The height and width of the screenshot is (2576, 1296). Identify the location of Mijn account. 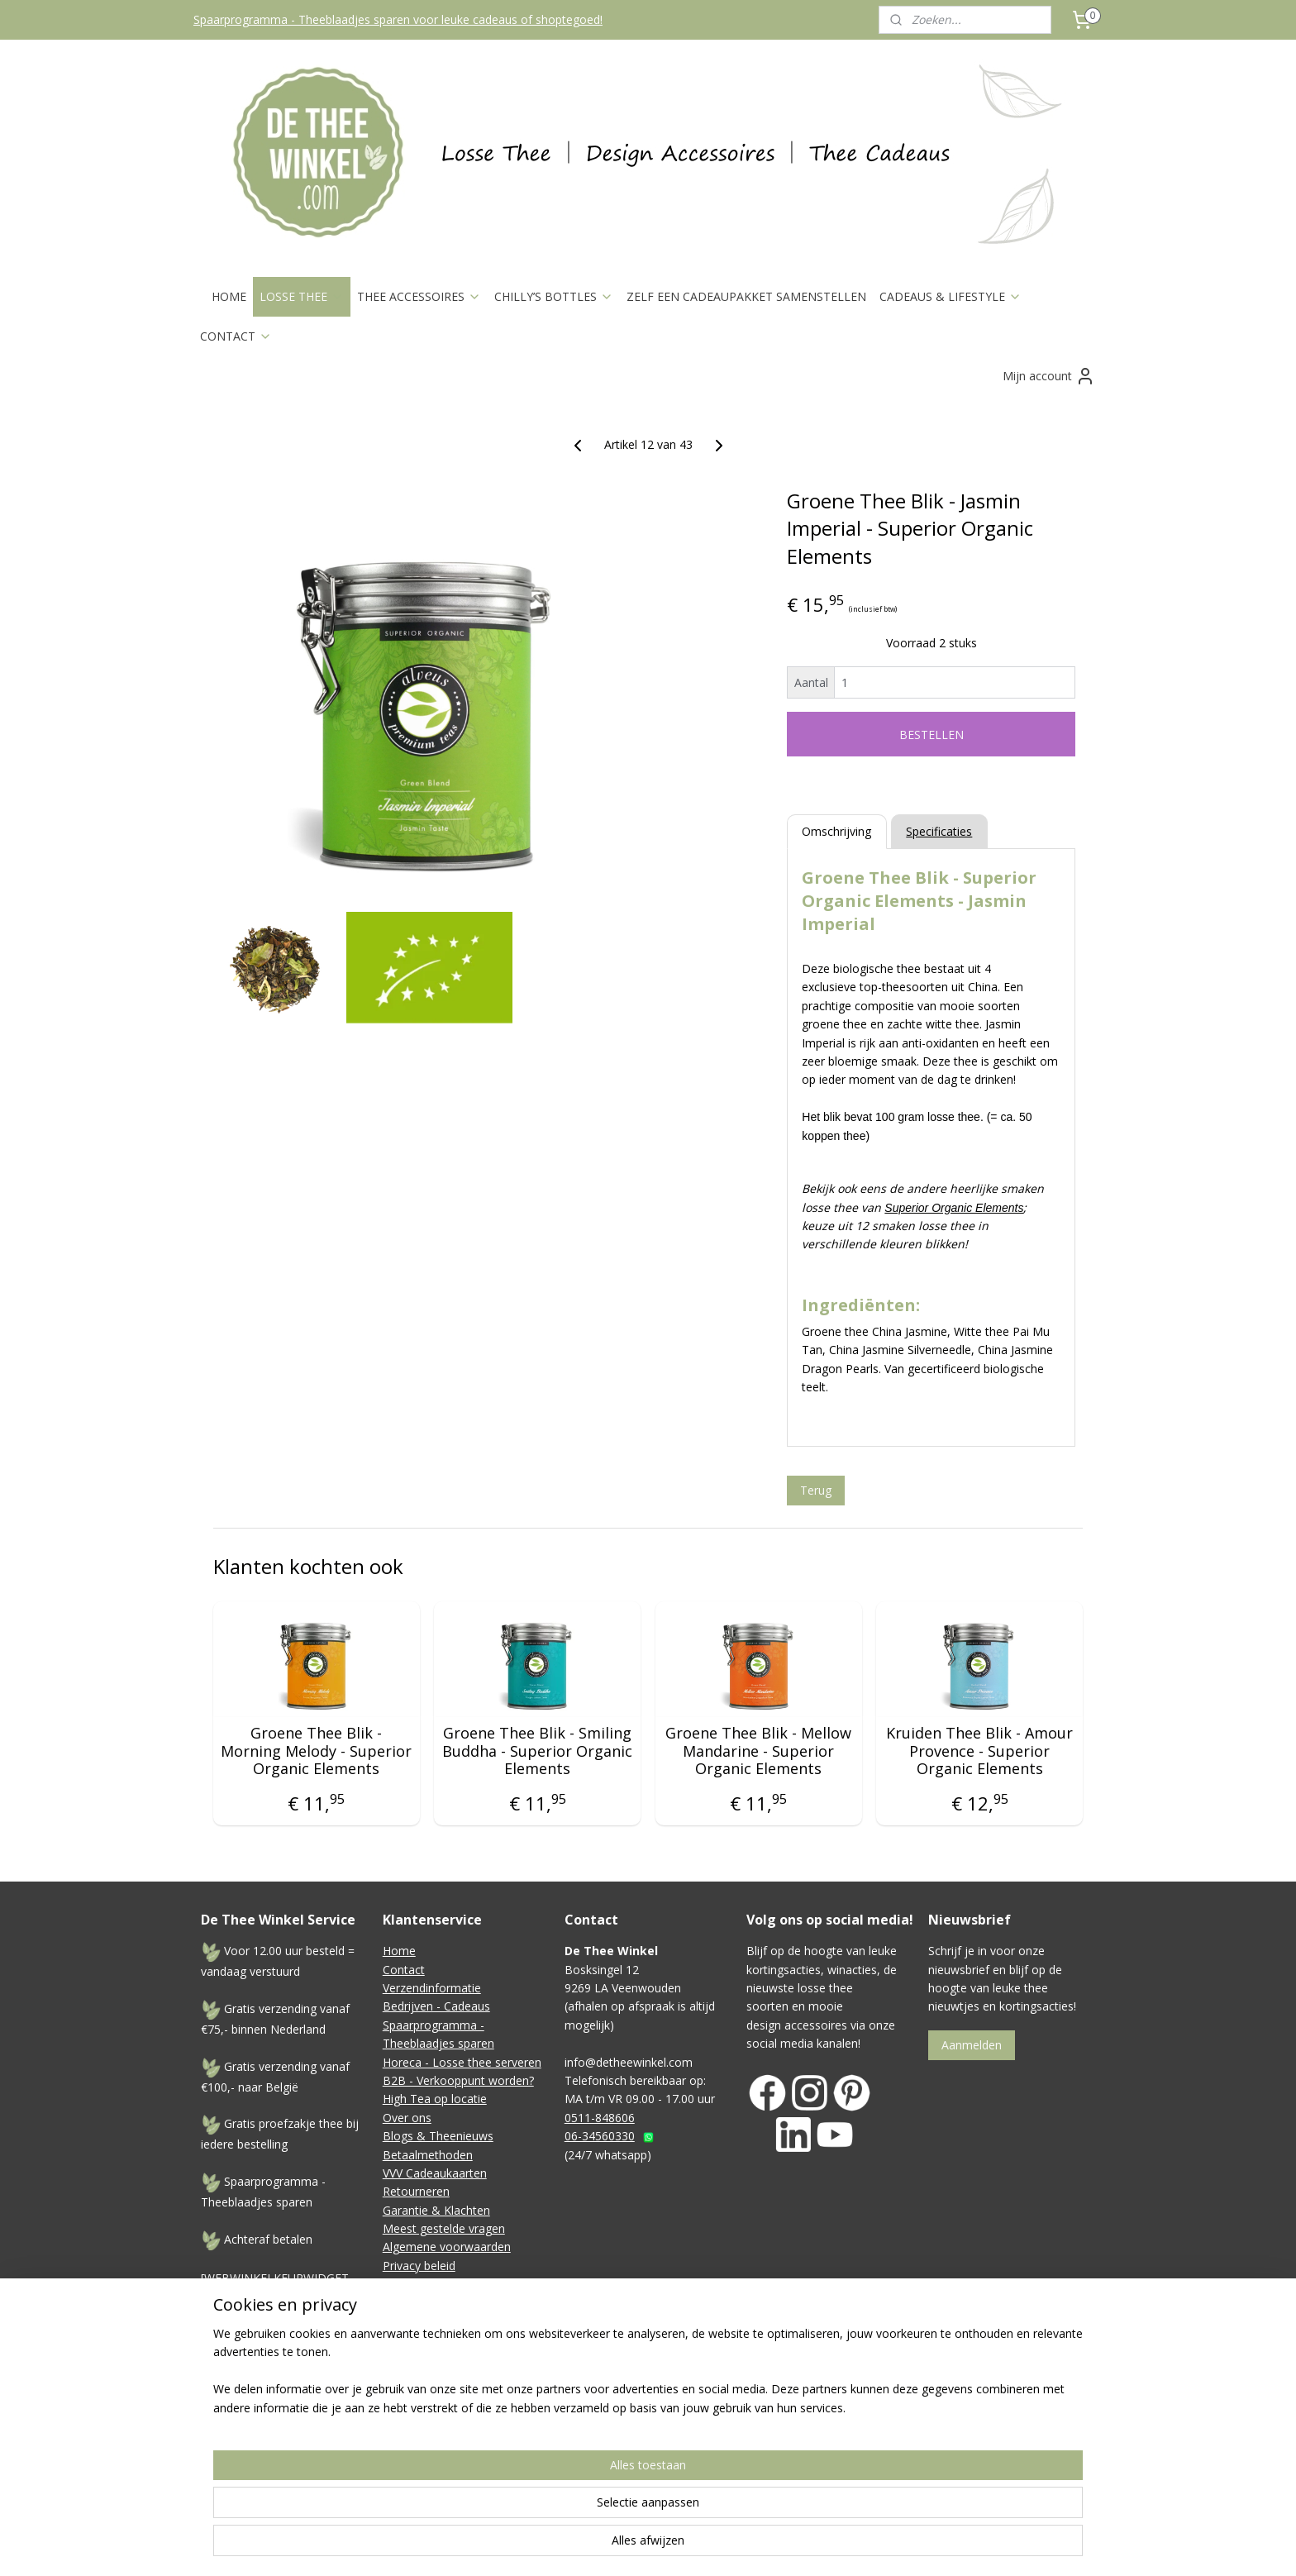
(1049, 376).